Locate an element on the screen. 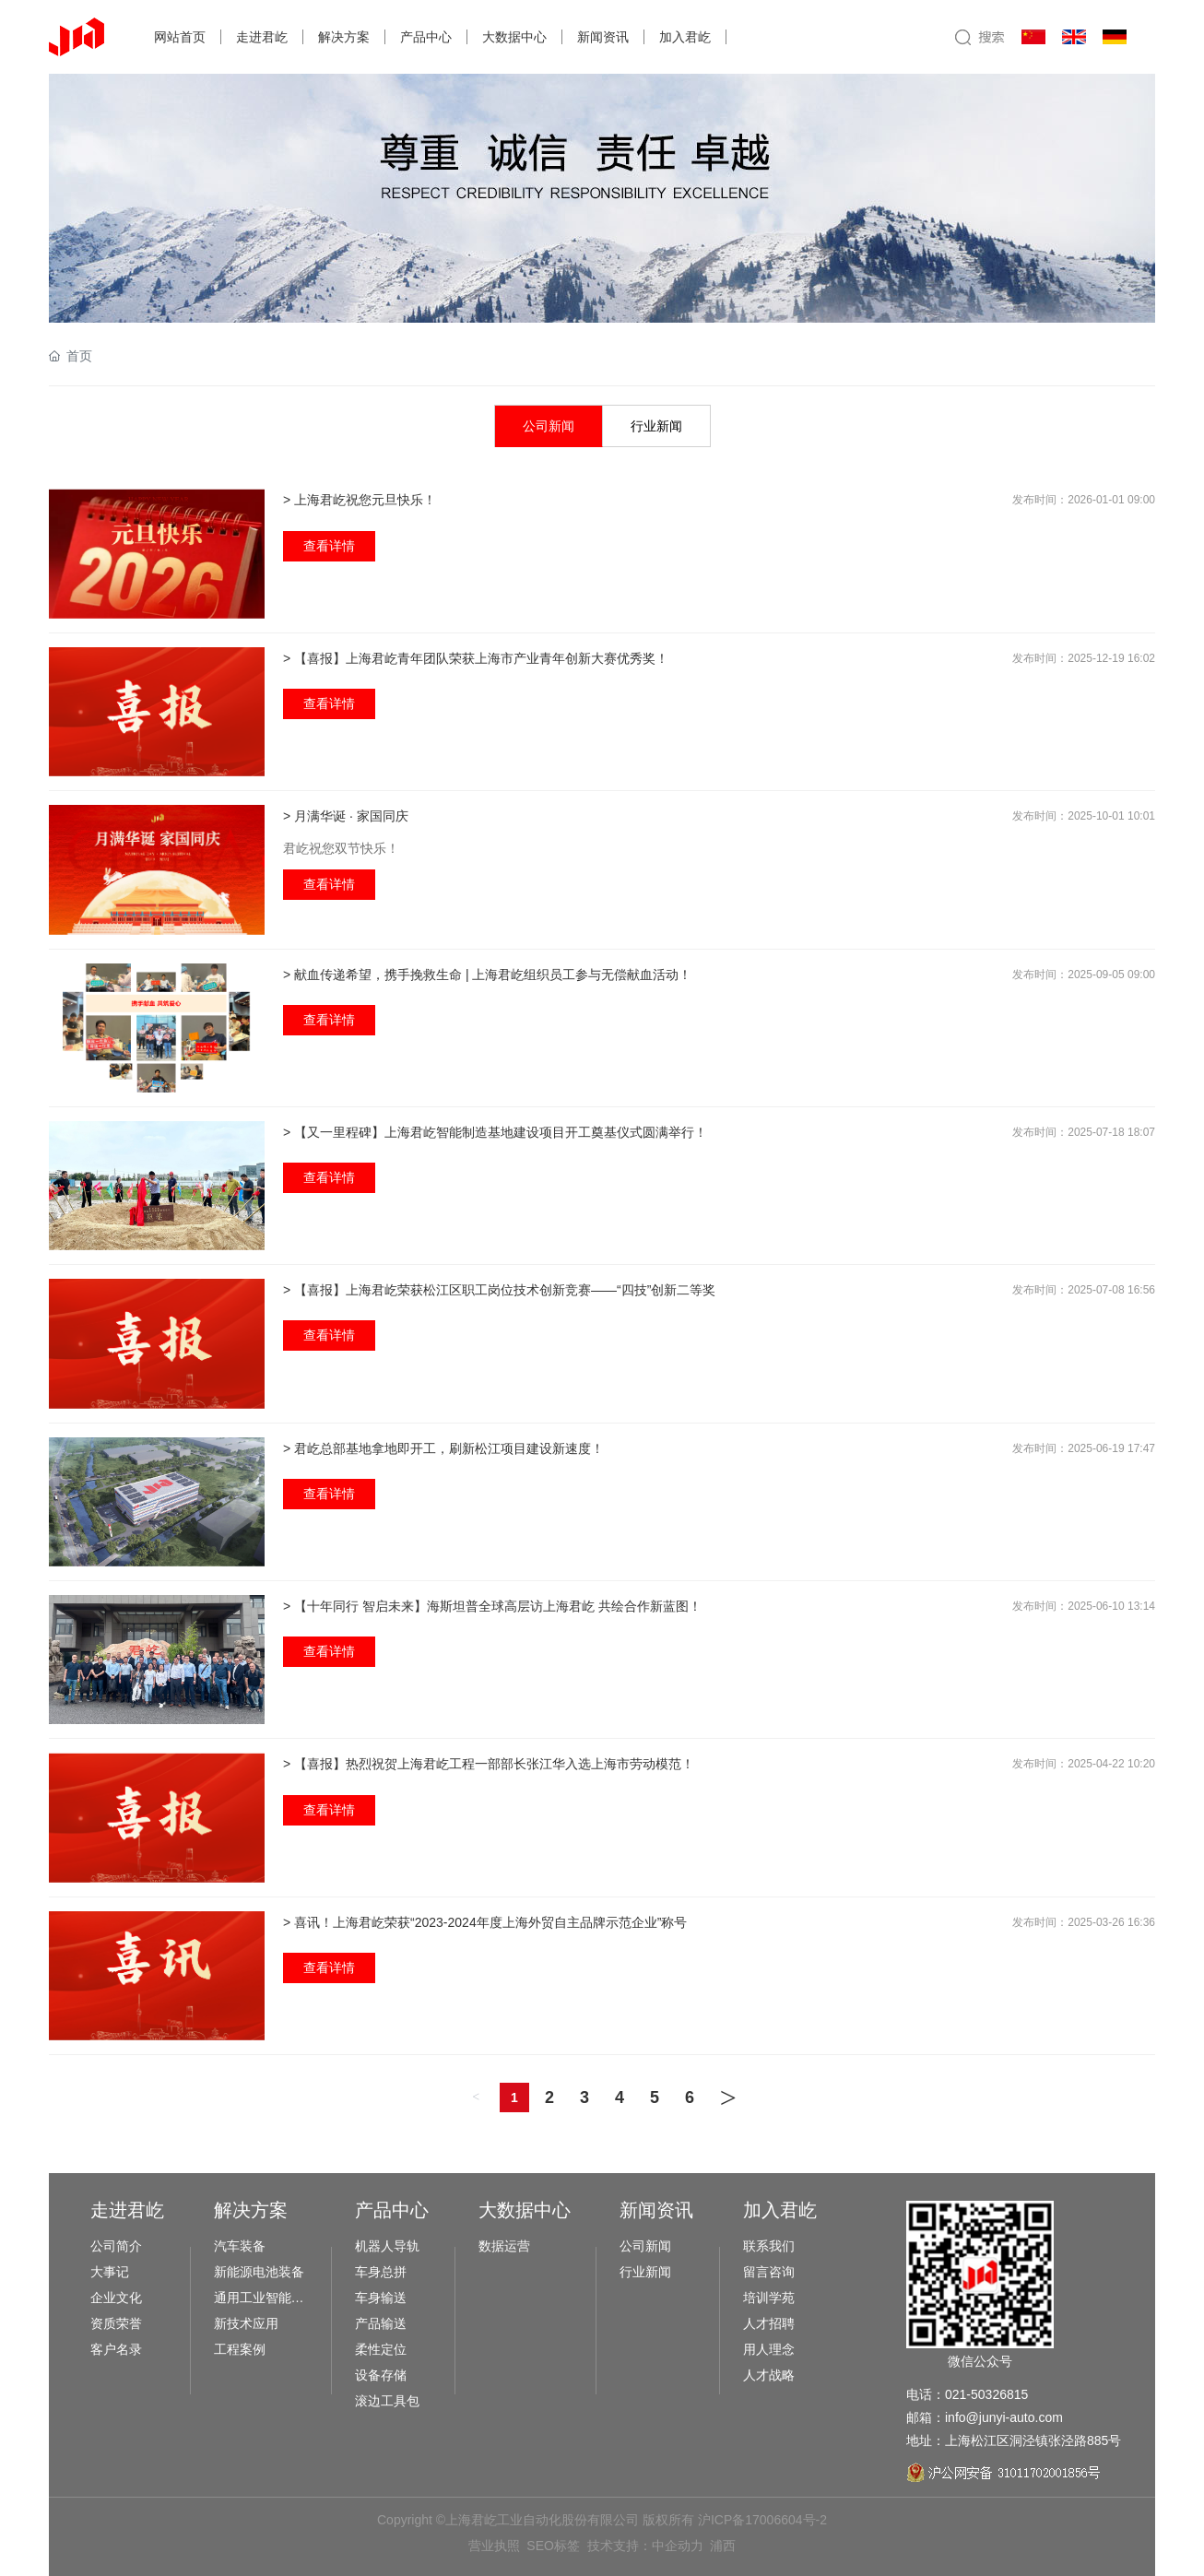 Image resolution: width=1204 pixels, height=2576 pixels. > 喜讯！上海君屹荣获“2023-2024年度上海外贸自主品牌示范企业”称号 is located at coordinates (485, 1922).